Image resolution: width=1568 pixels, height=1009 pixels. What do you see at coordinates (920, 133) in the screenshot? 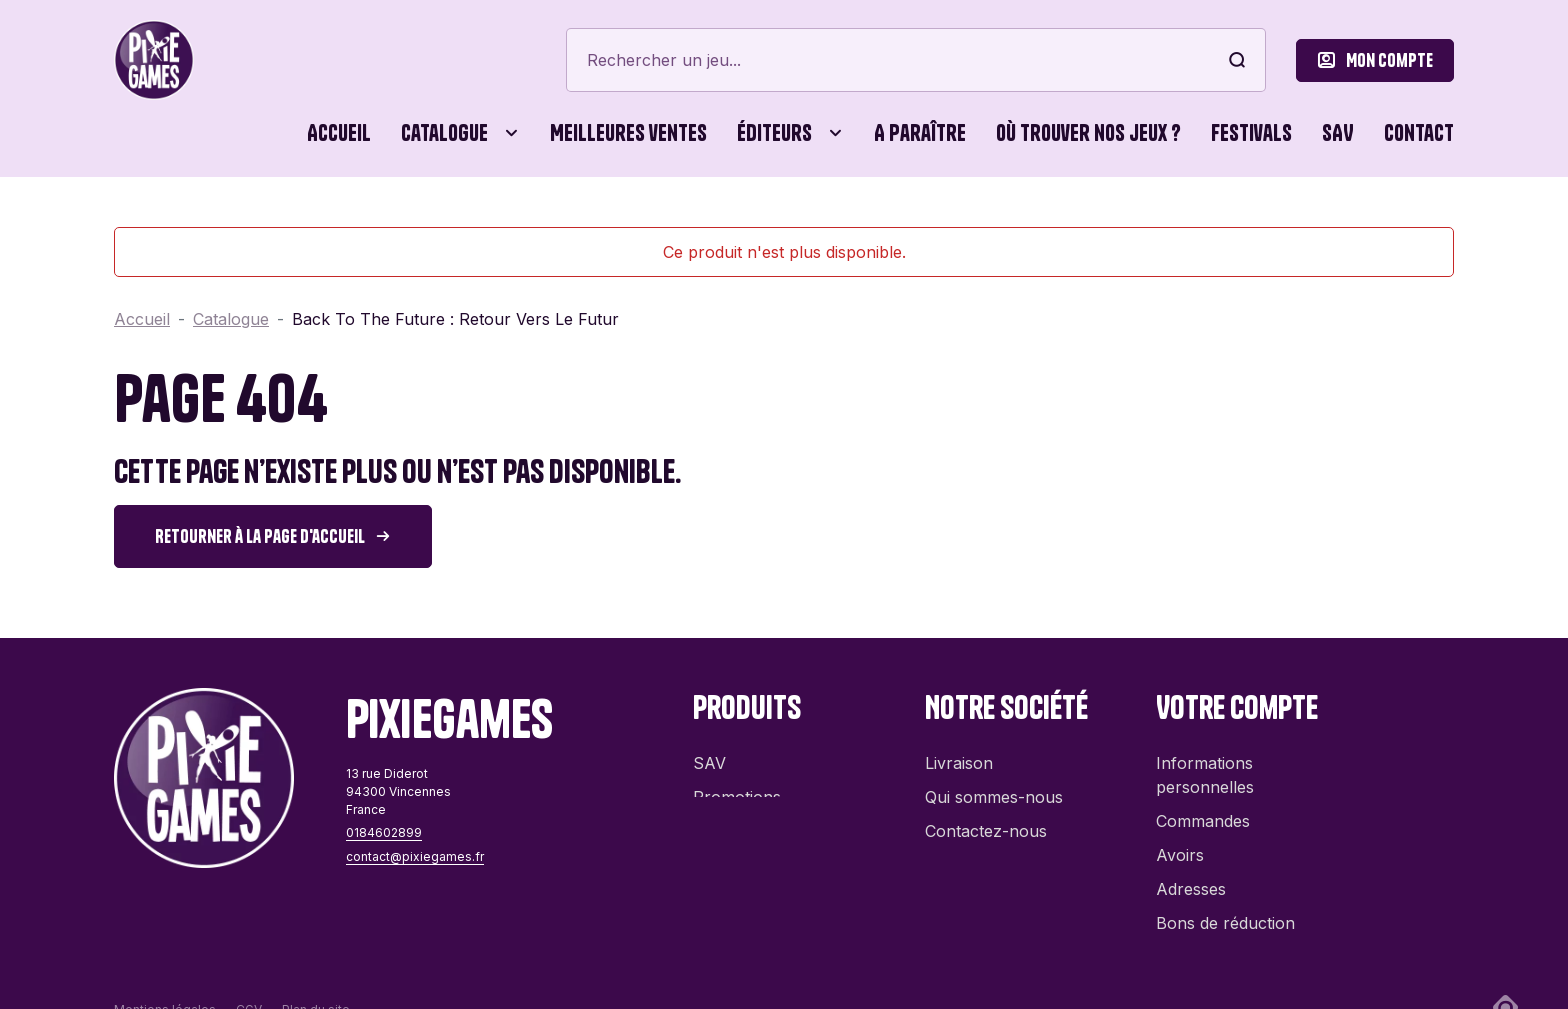
I see `A paraître` at bounding box center [920, 133].